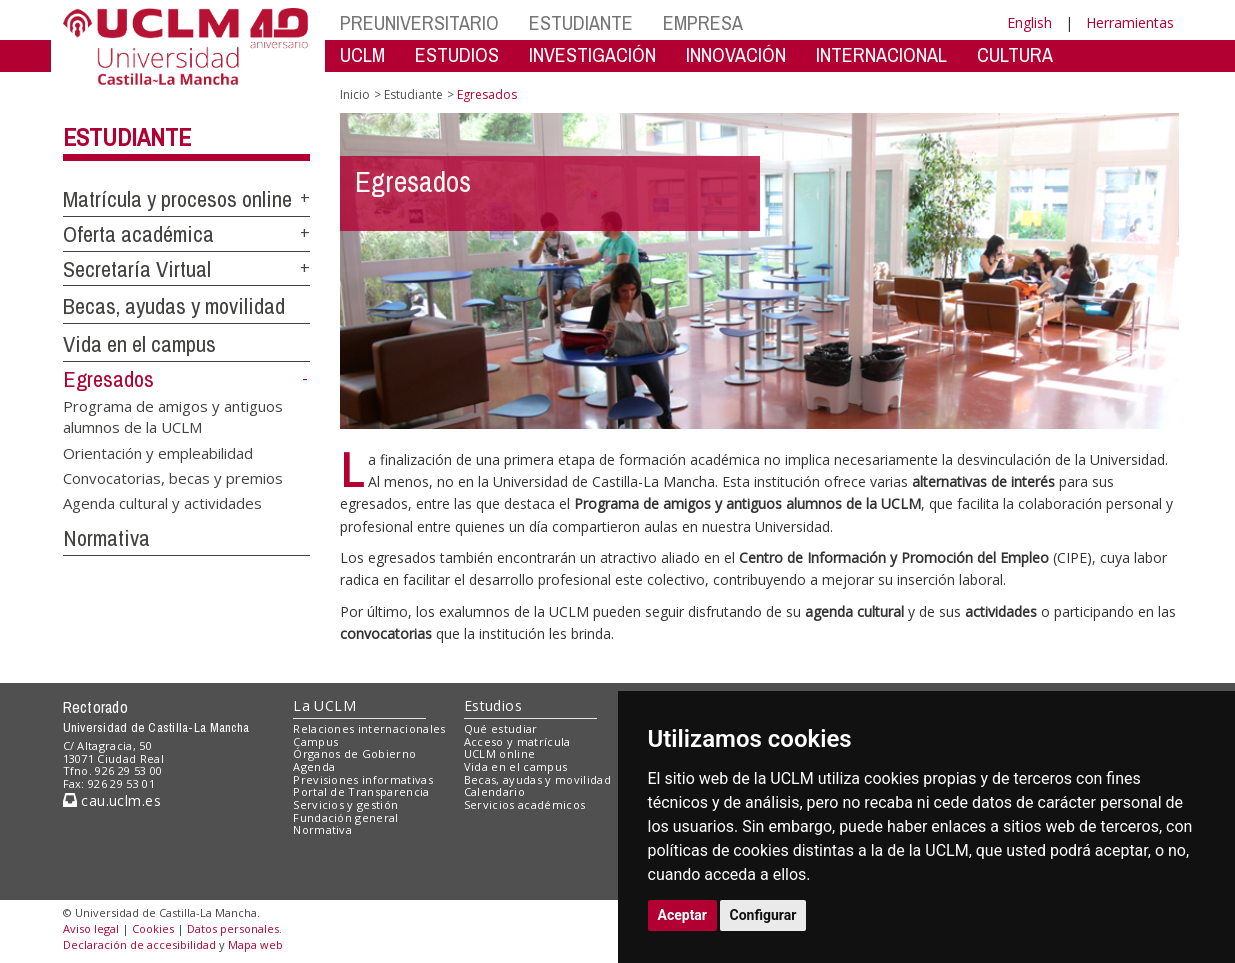 This screenshot has height=963, width=1235. Describe the element at coordinates (346, 817) in the screenshot. I see `Fundación general` at that location.